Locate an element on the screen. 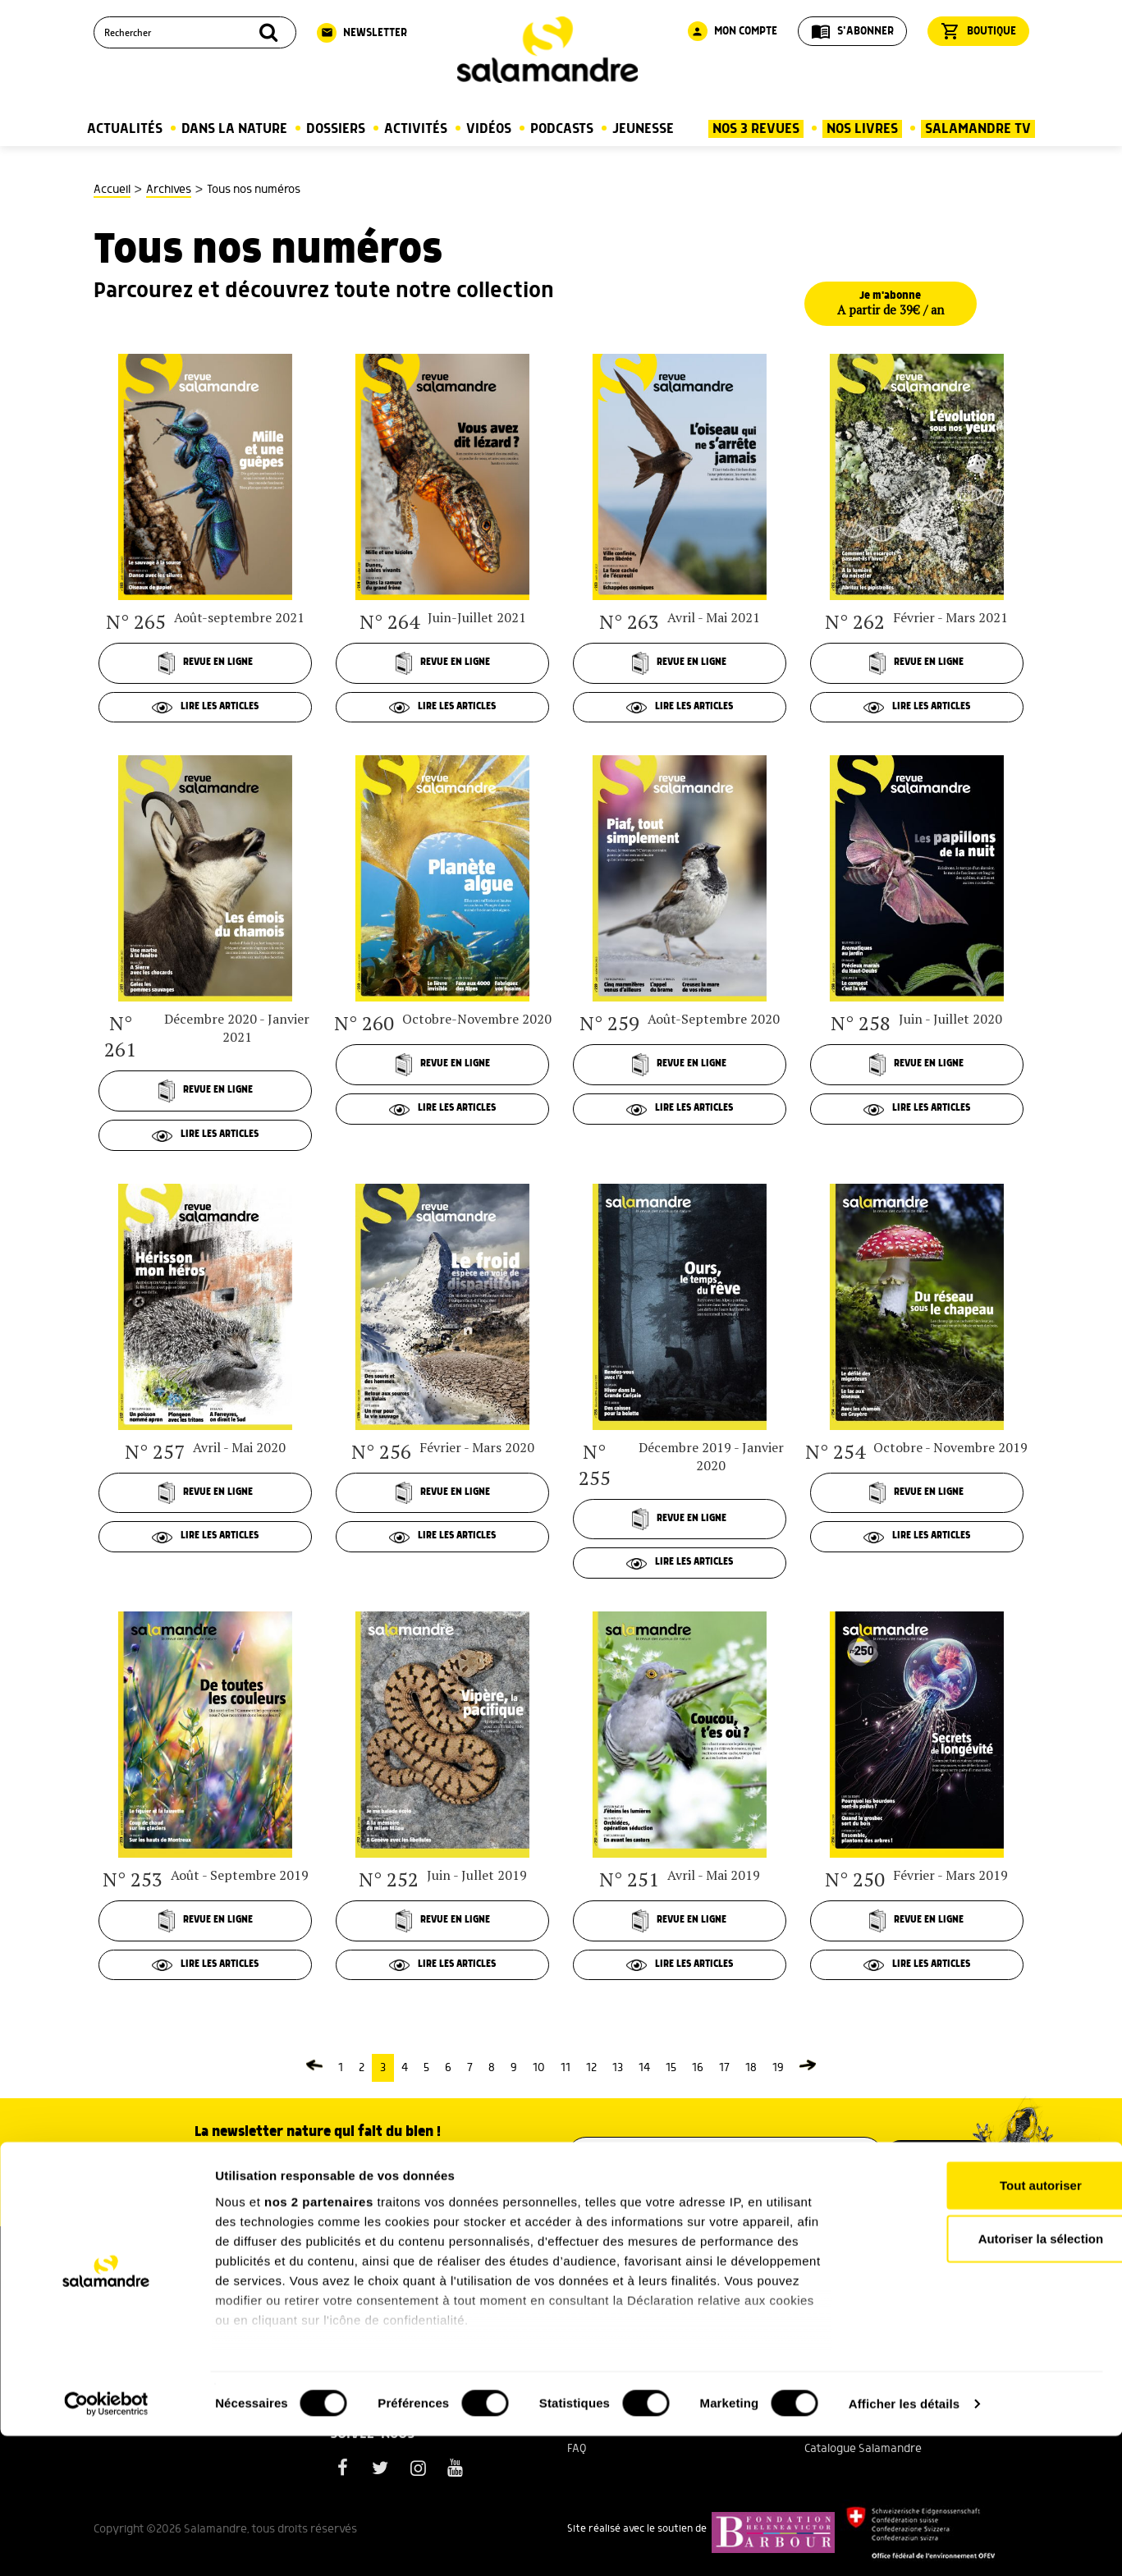 The width and height of the screenshot is (1122, 2576). [Cookiebot par Usercentrics - ouvre dans un nouvel onglet] is located at coordinates (106, 2544).